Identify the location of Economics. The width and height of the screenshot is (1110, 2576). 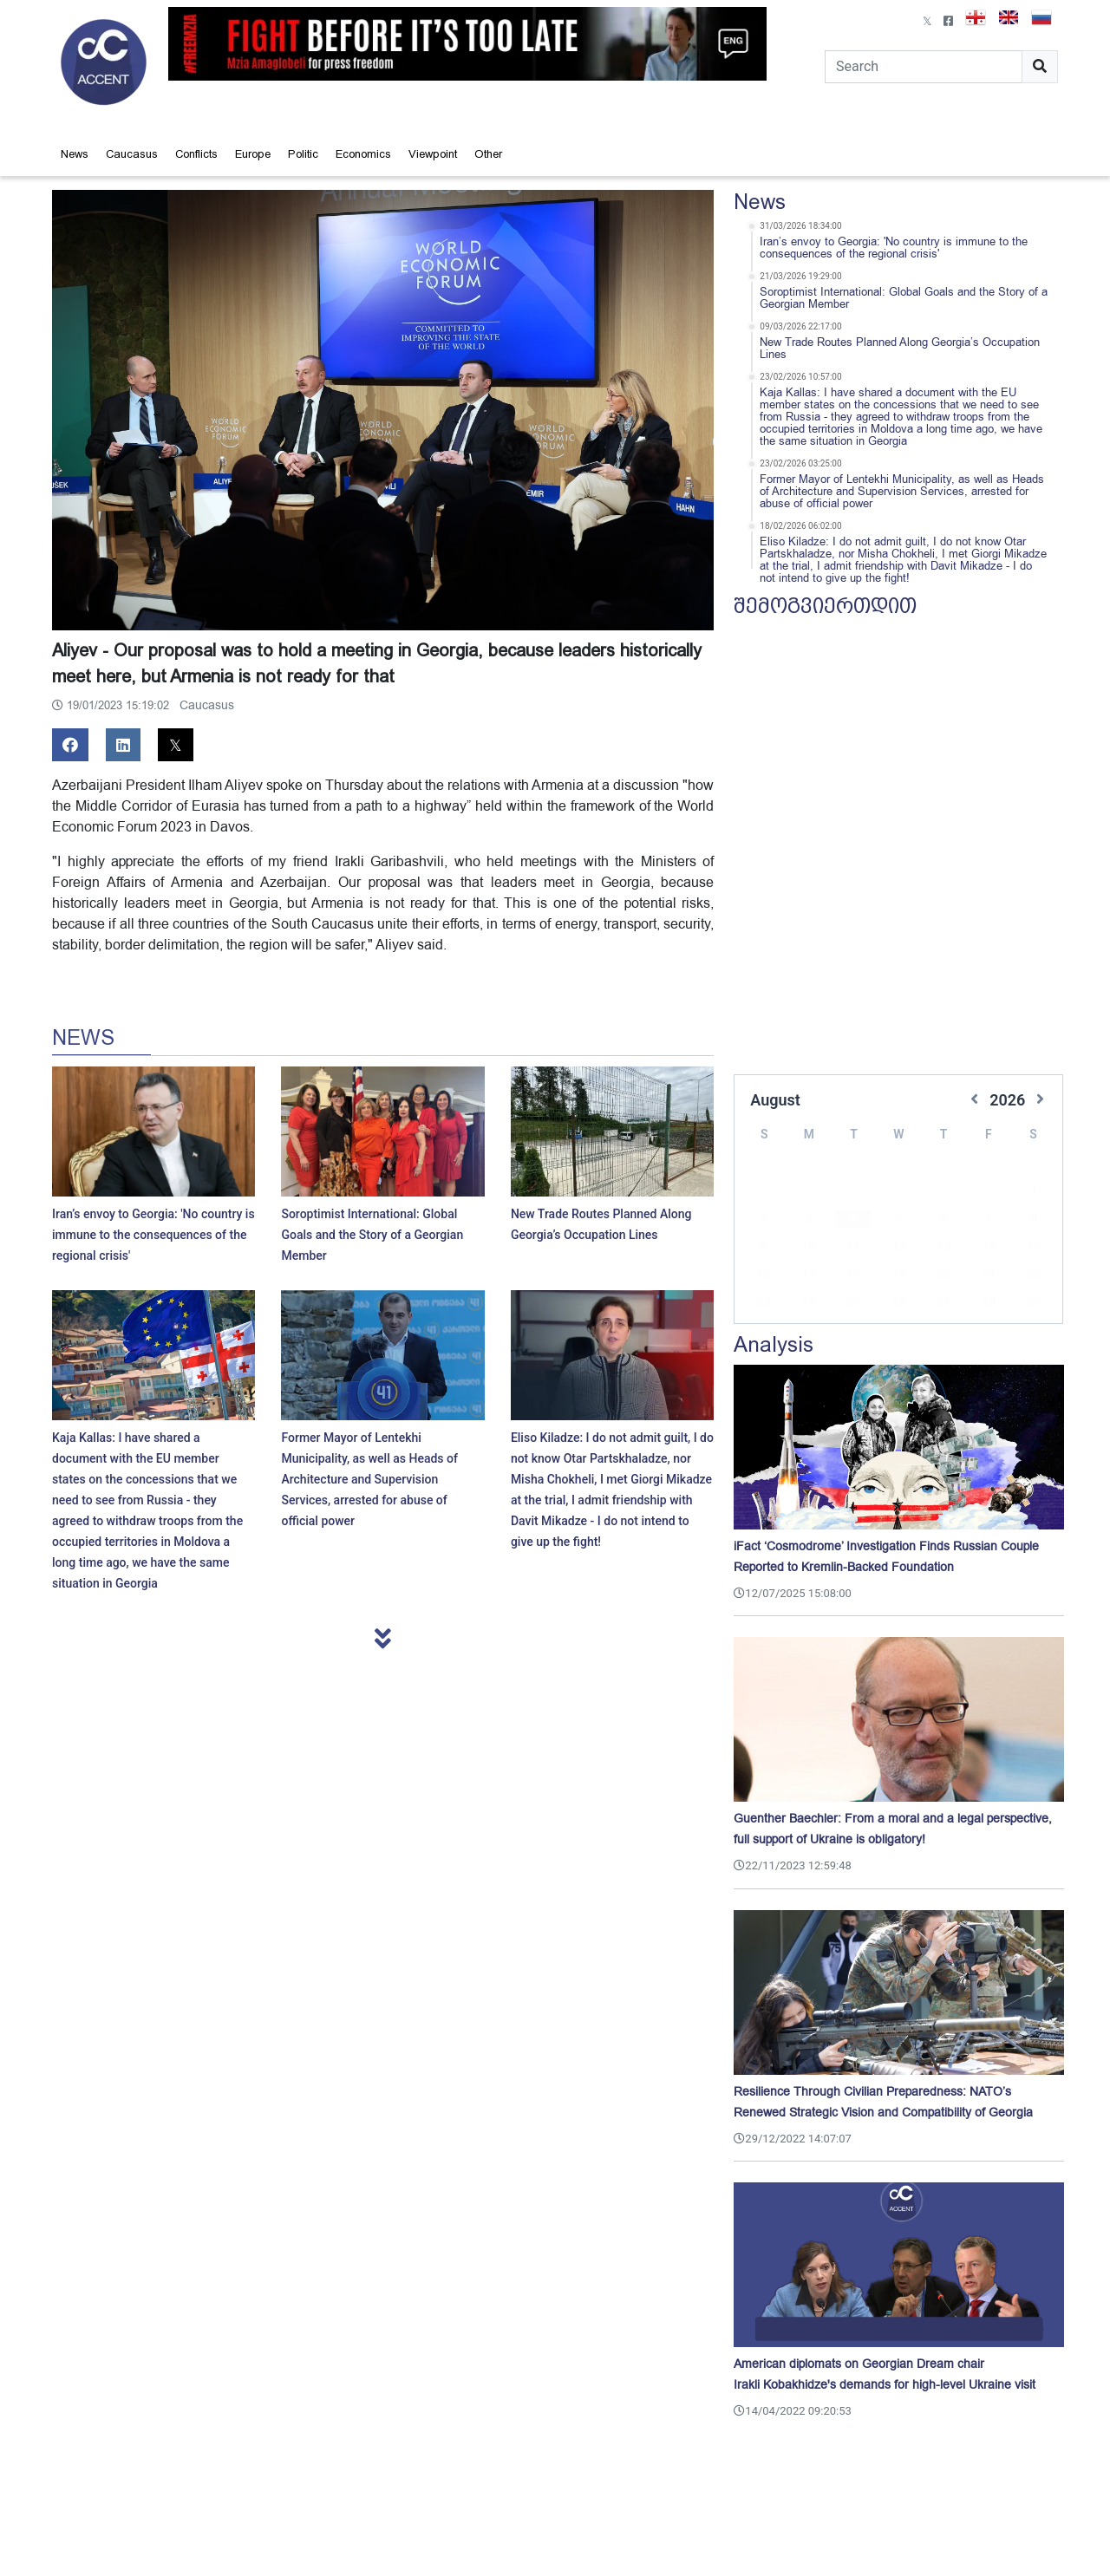
(363, 153).